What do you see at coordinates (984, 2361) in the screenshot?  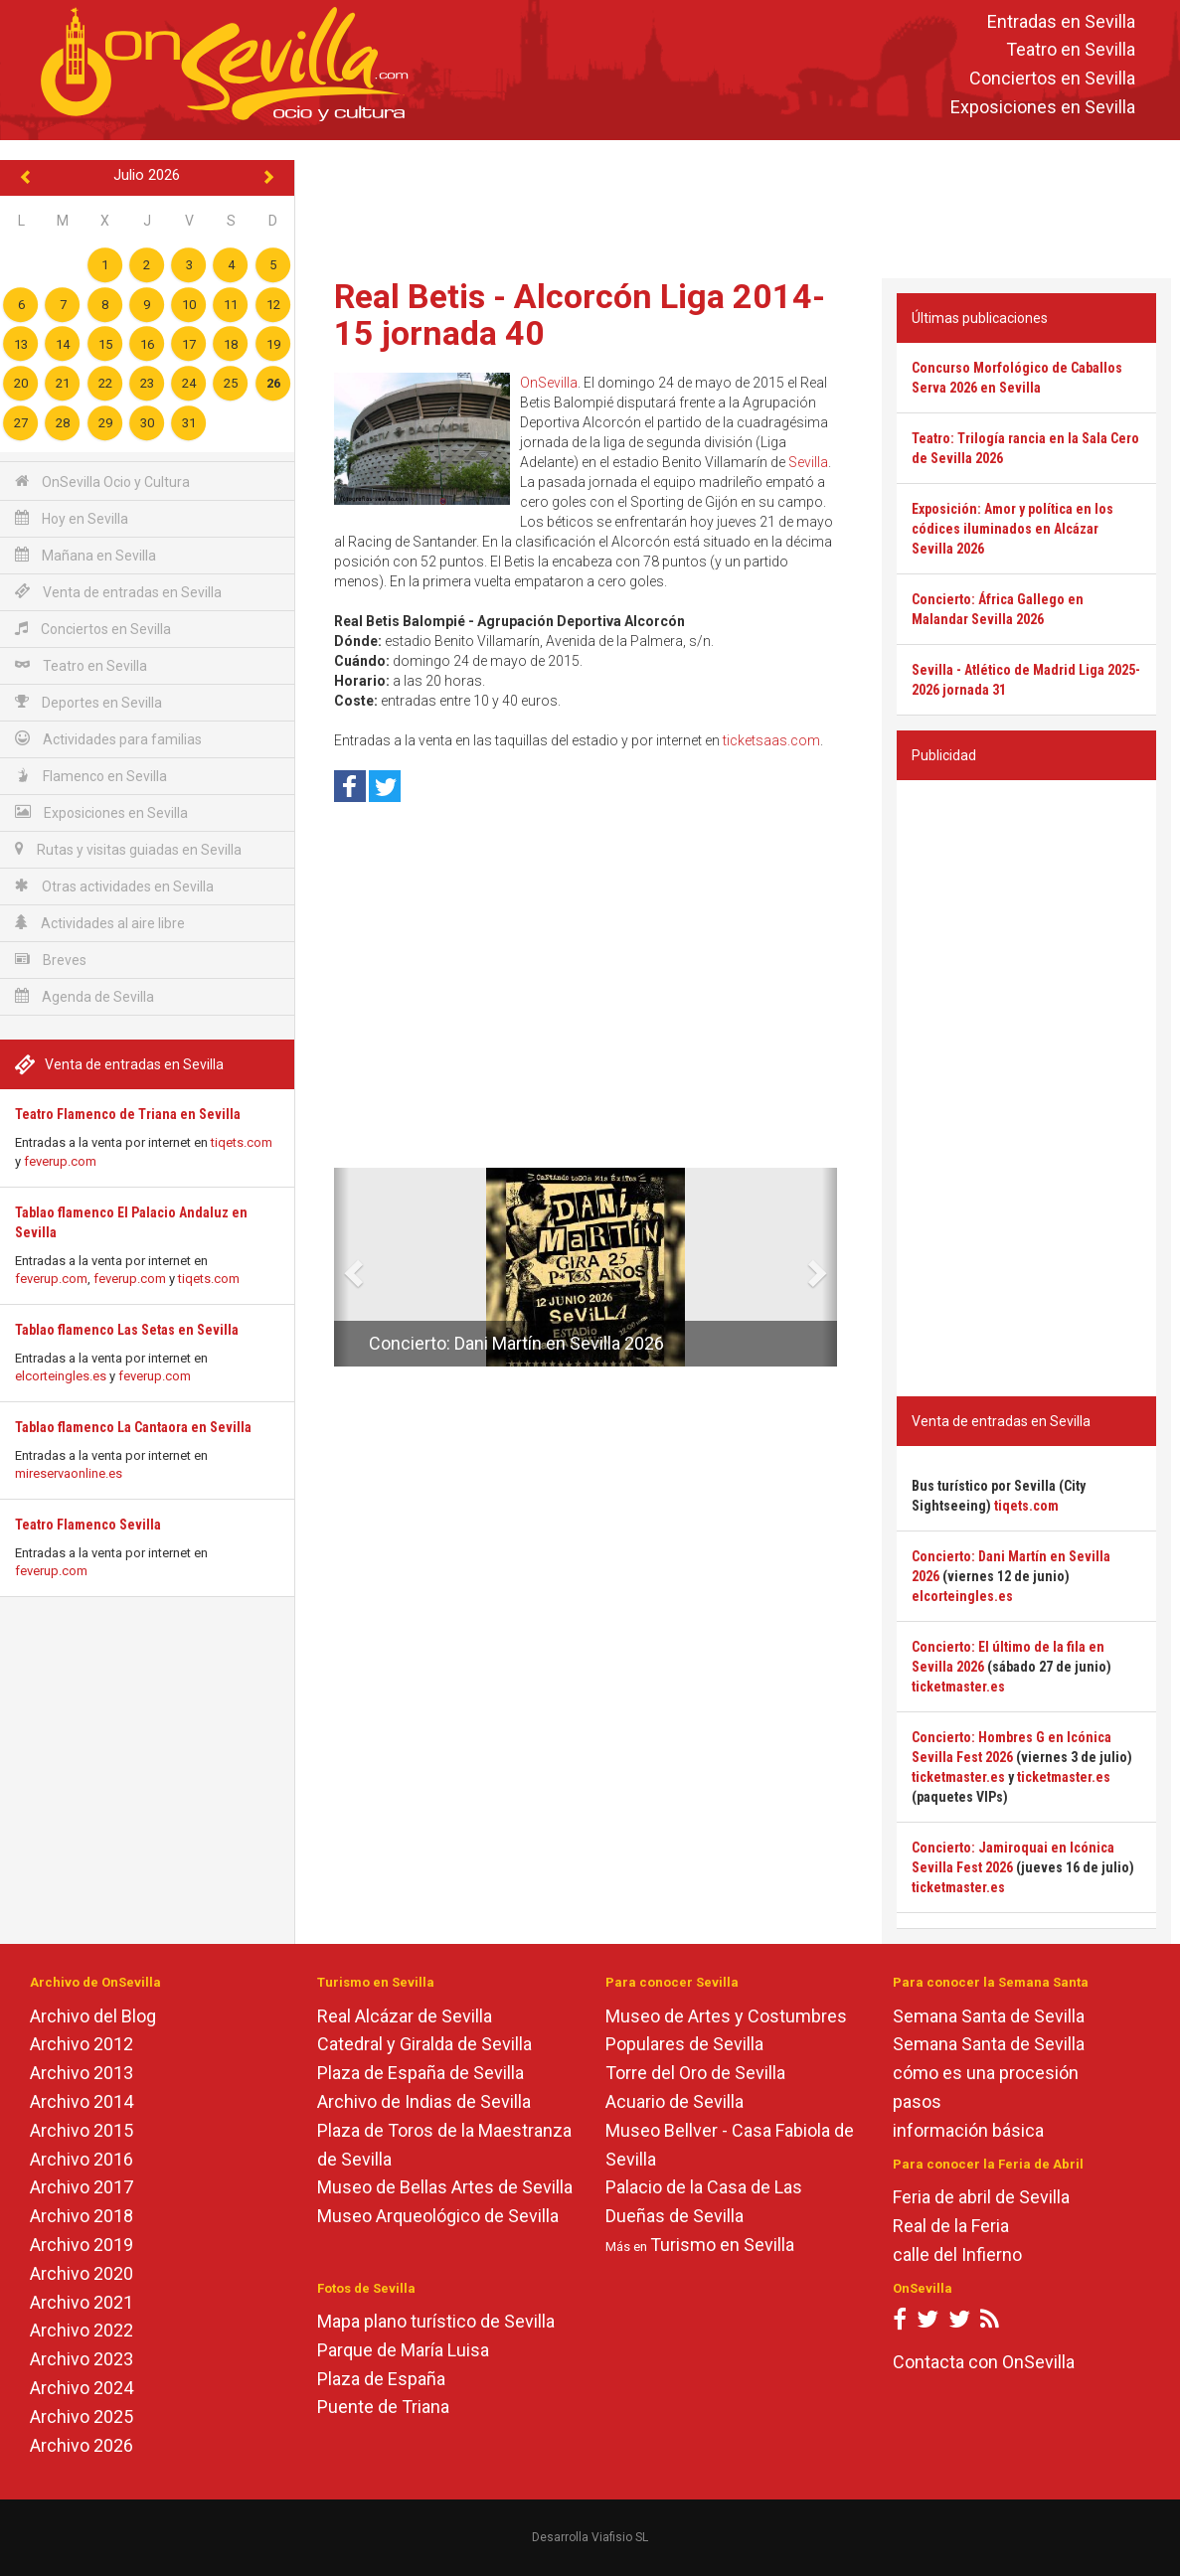 I see `Contacta con OnSevilla` at bounding box center [984, 2361].